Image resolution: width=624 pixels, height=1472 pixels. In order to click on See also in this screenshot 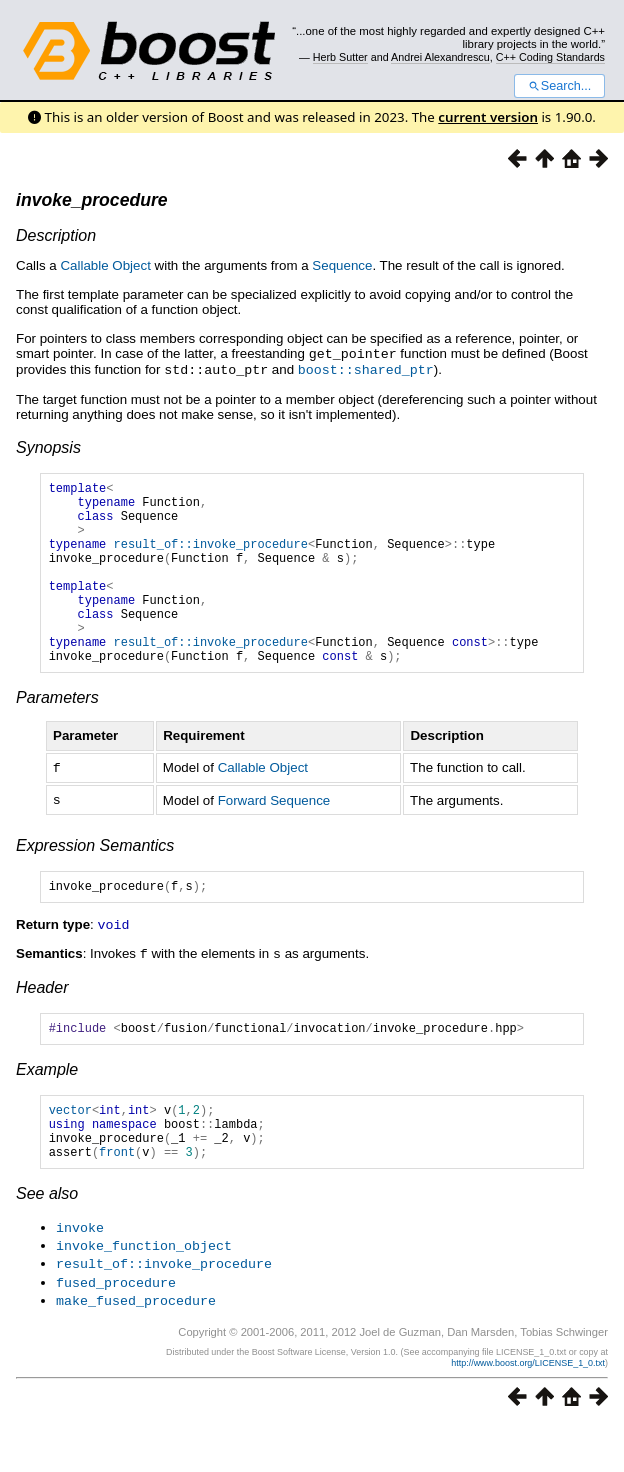, I will do `click(47, 1244)`.